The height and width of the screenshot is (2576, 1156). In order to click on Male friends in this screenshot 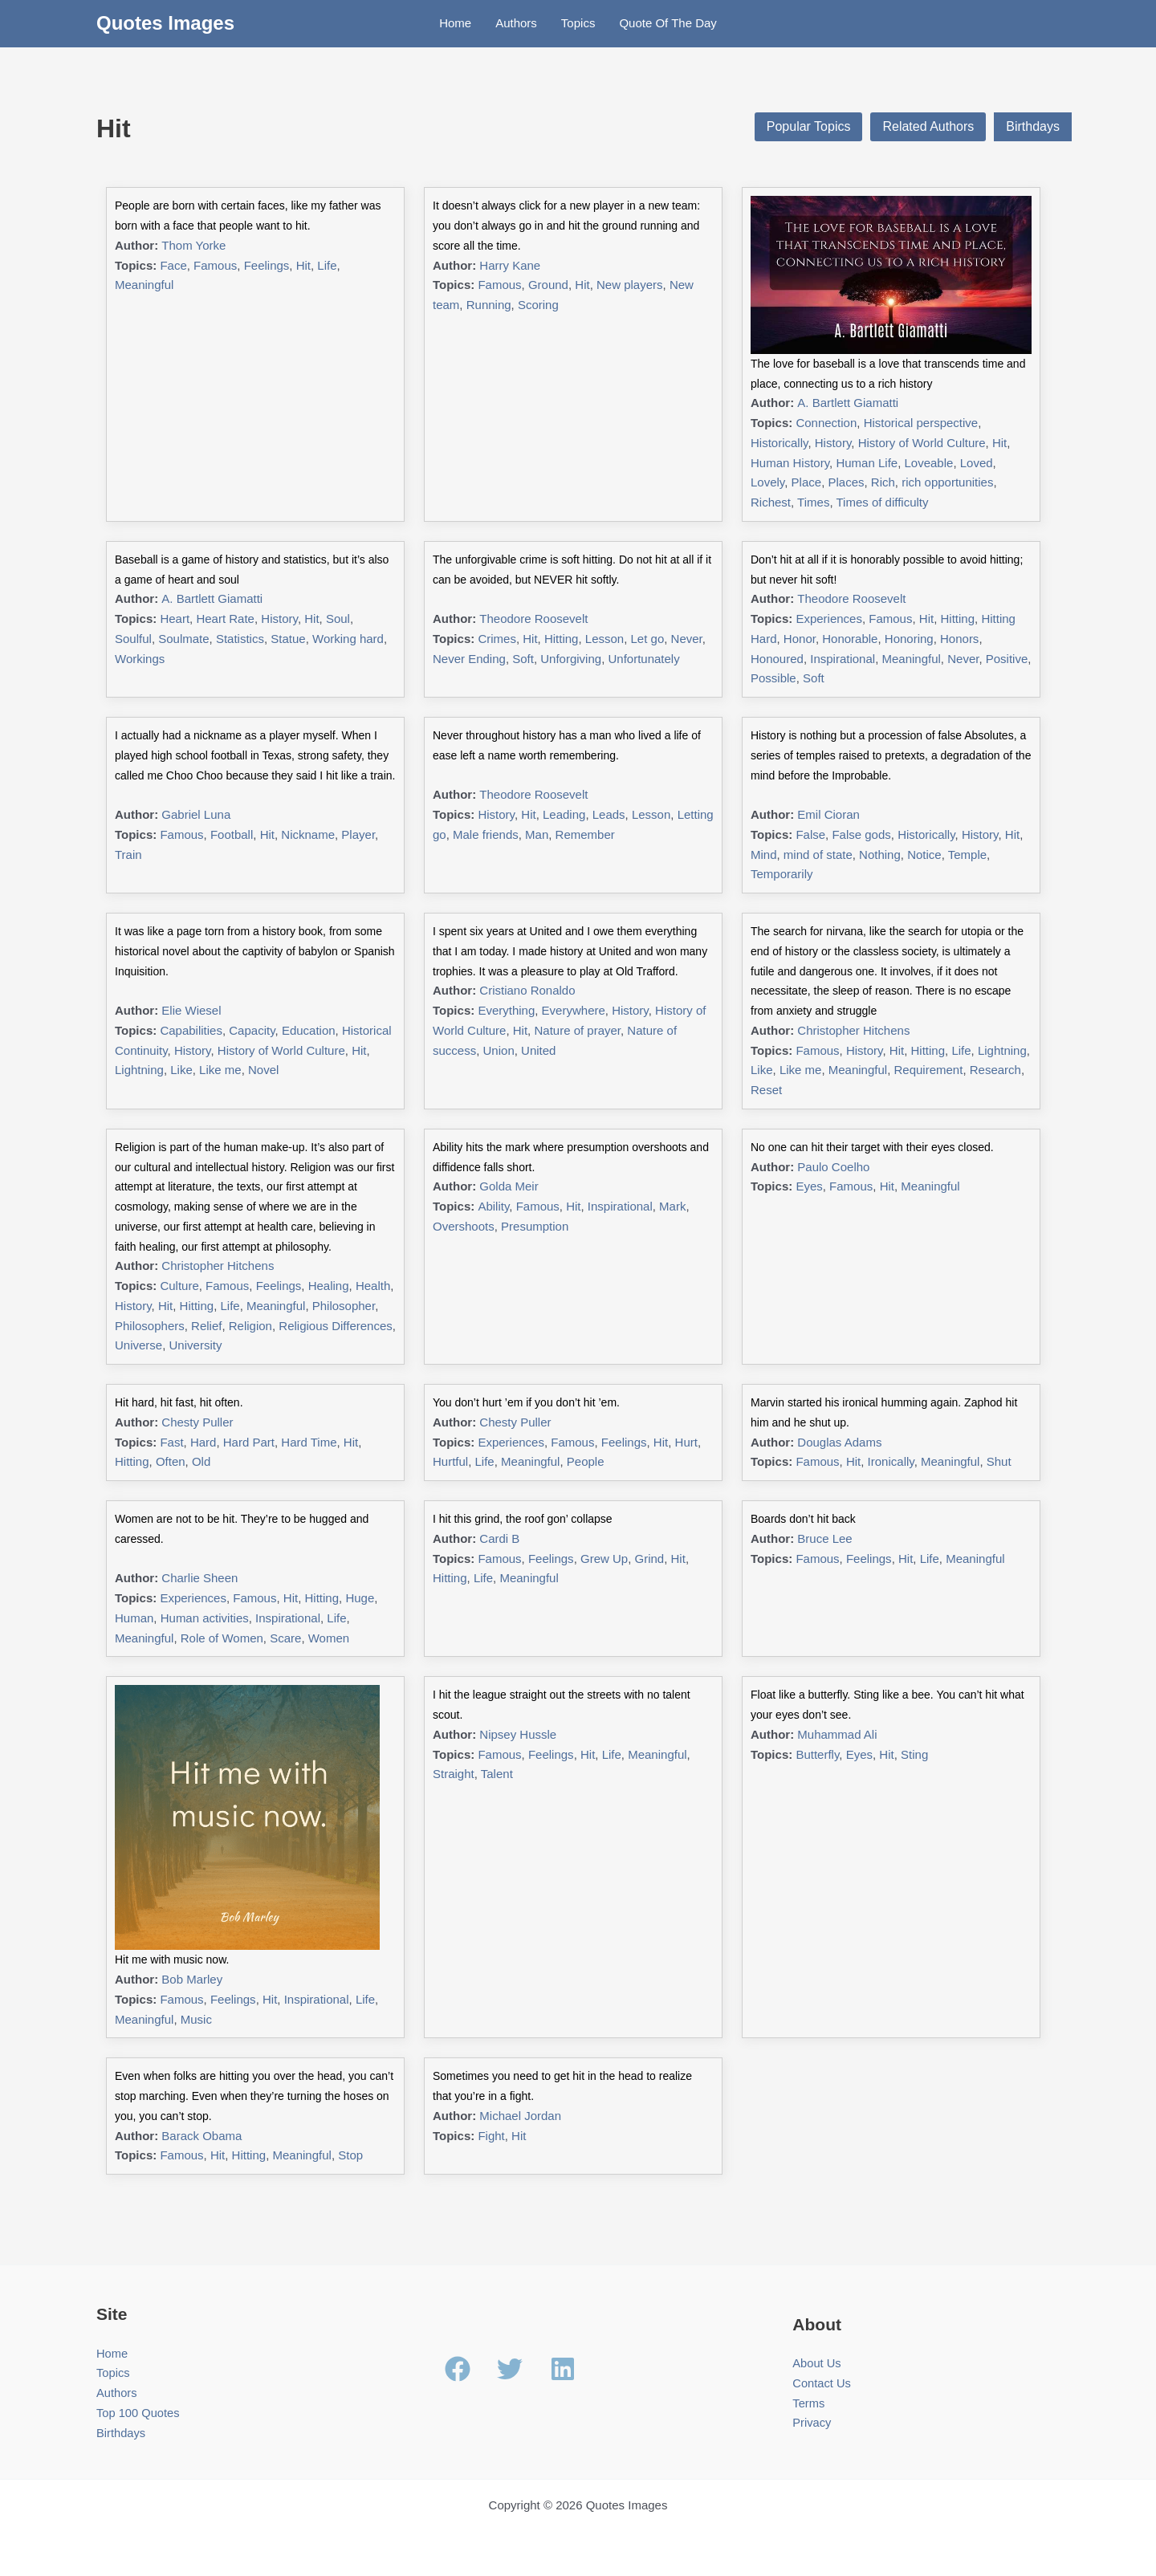, I will do `click(486, 834)`.